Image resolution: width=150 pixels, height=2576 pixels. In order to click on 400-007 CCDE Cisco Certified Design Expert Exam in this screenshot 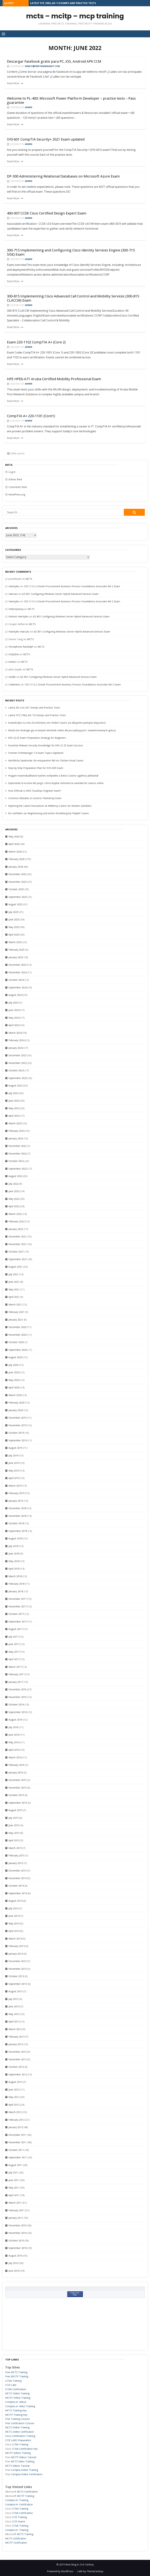, I will do `click(46, 213)`.